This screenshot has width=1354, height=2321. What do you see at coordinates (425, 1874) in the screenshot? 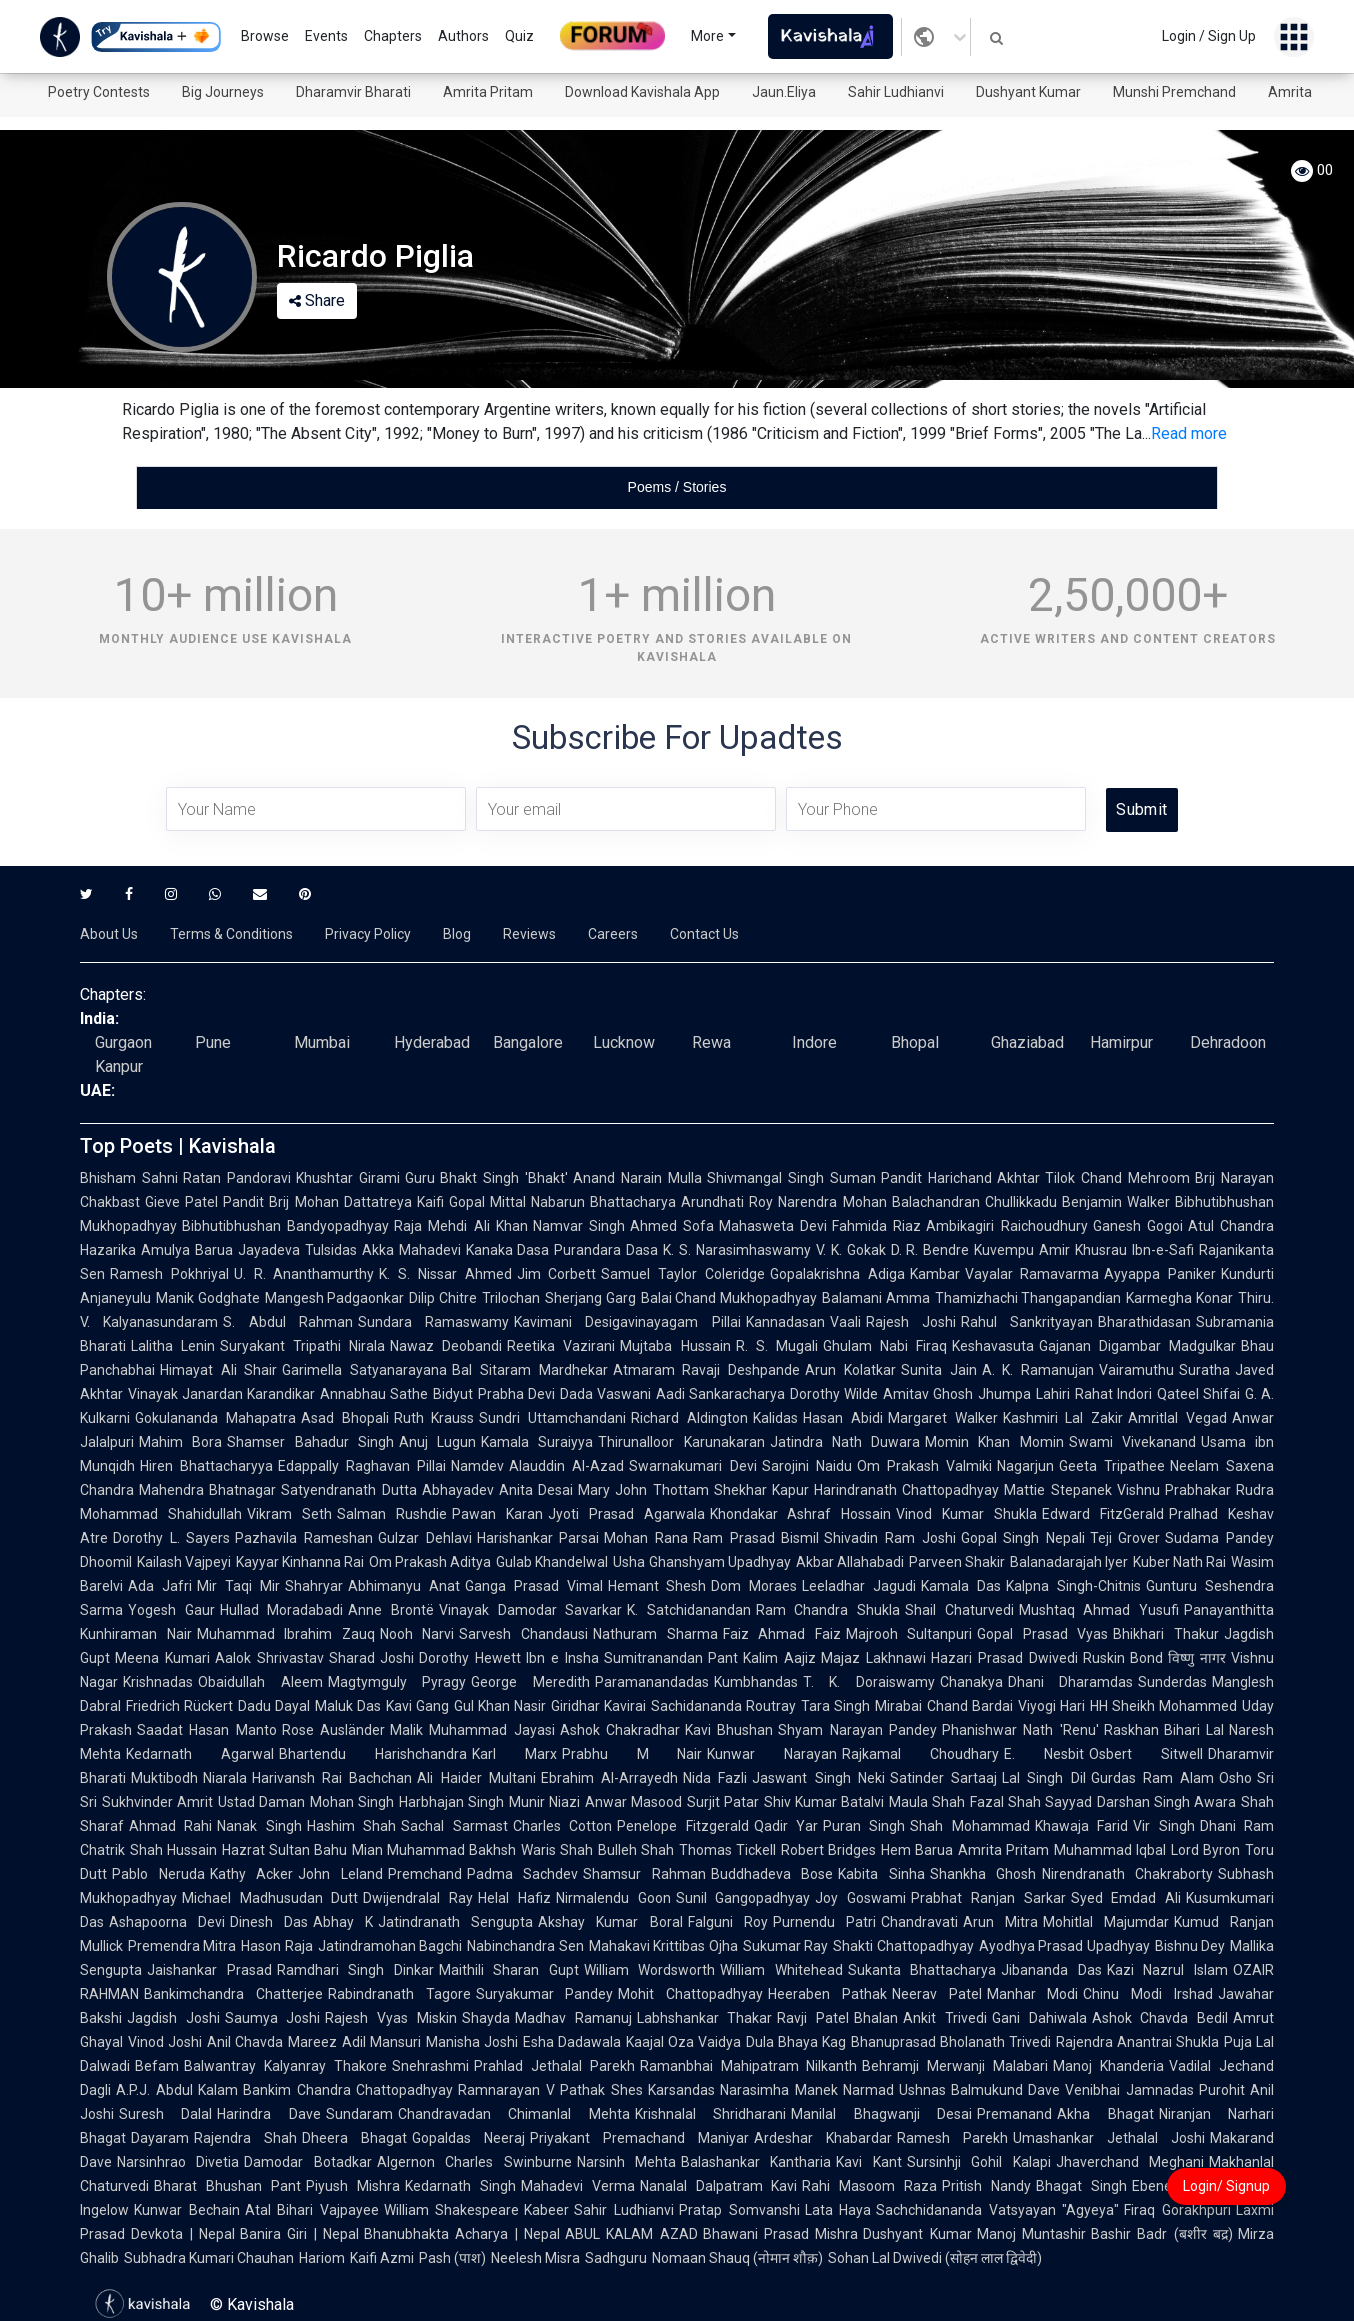
I see `Premchand` at bounding box center [425, 1874].